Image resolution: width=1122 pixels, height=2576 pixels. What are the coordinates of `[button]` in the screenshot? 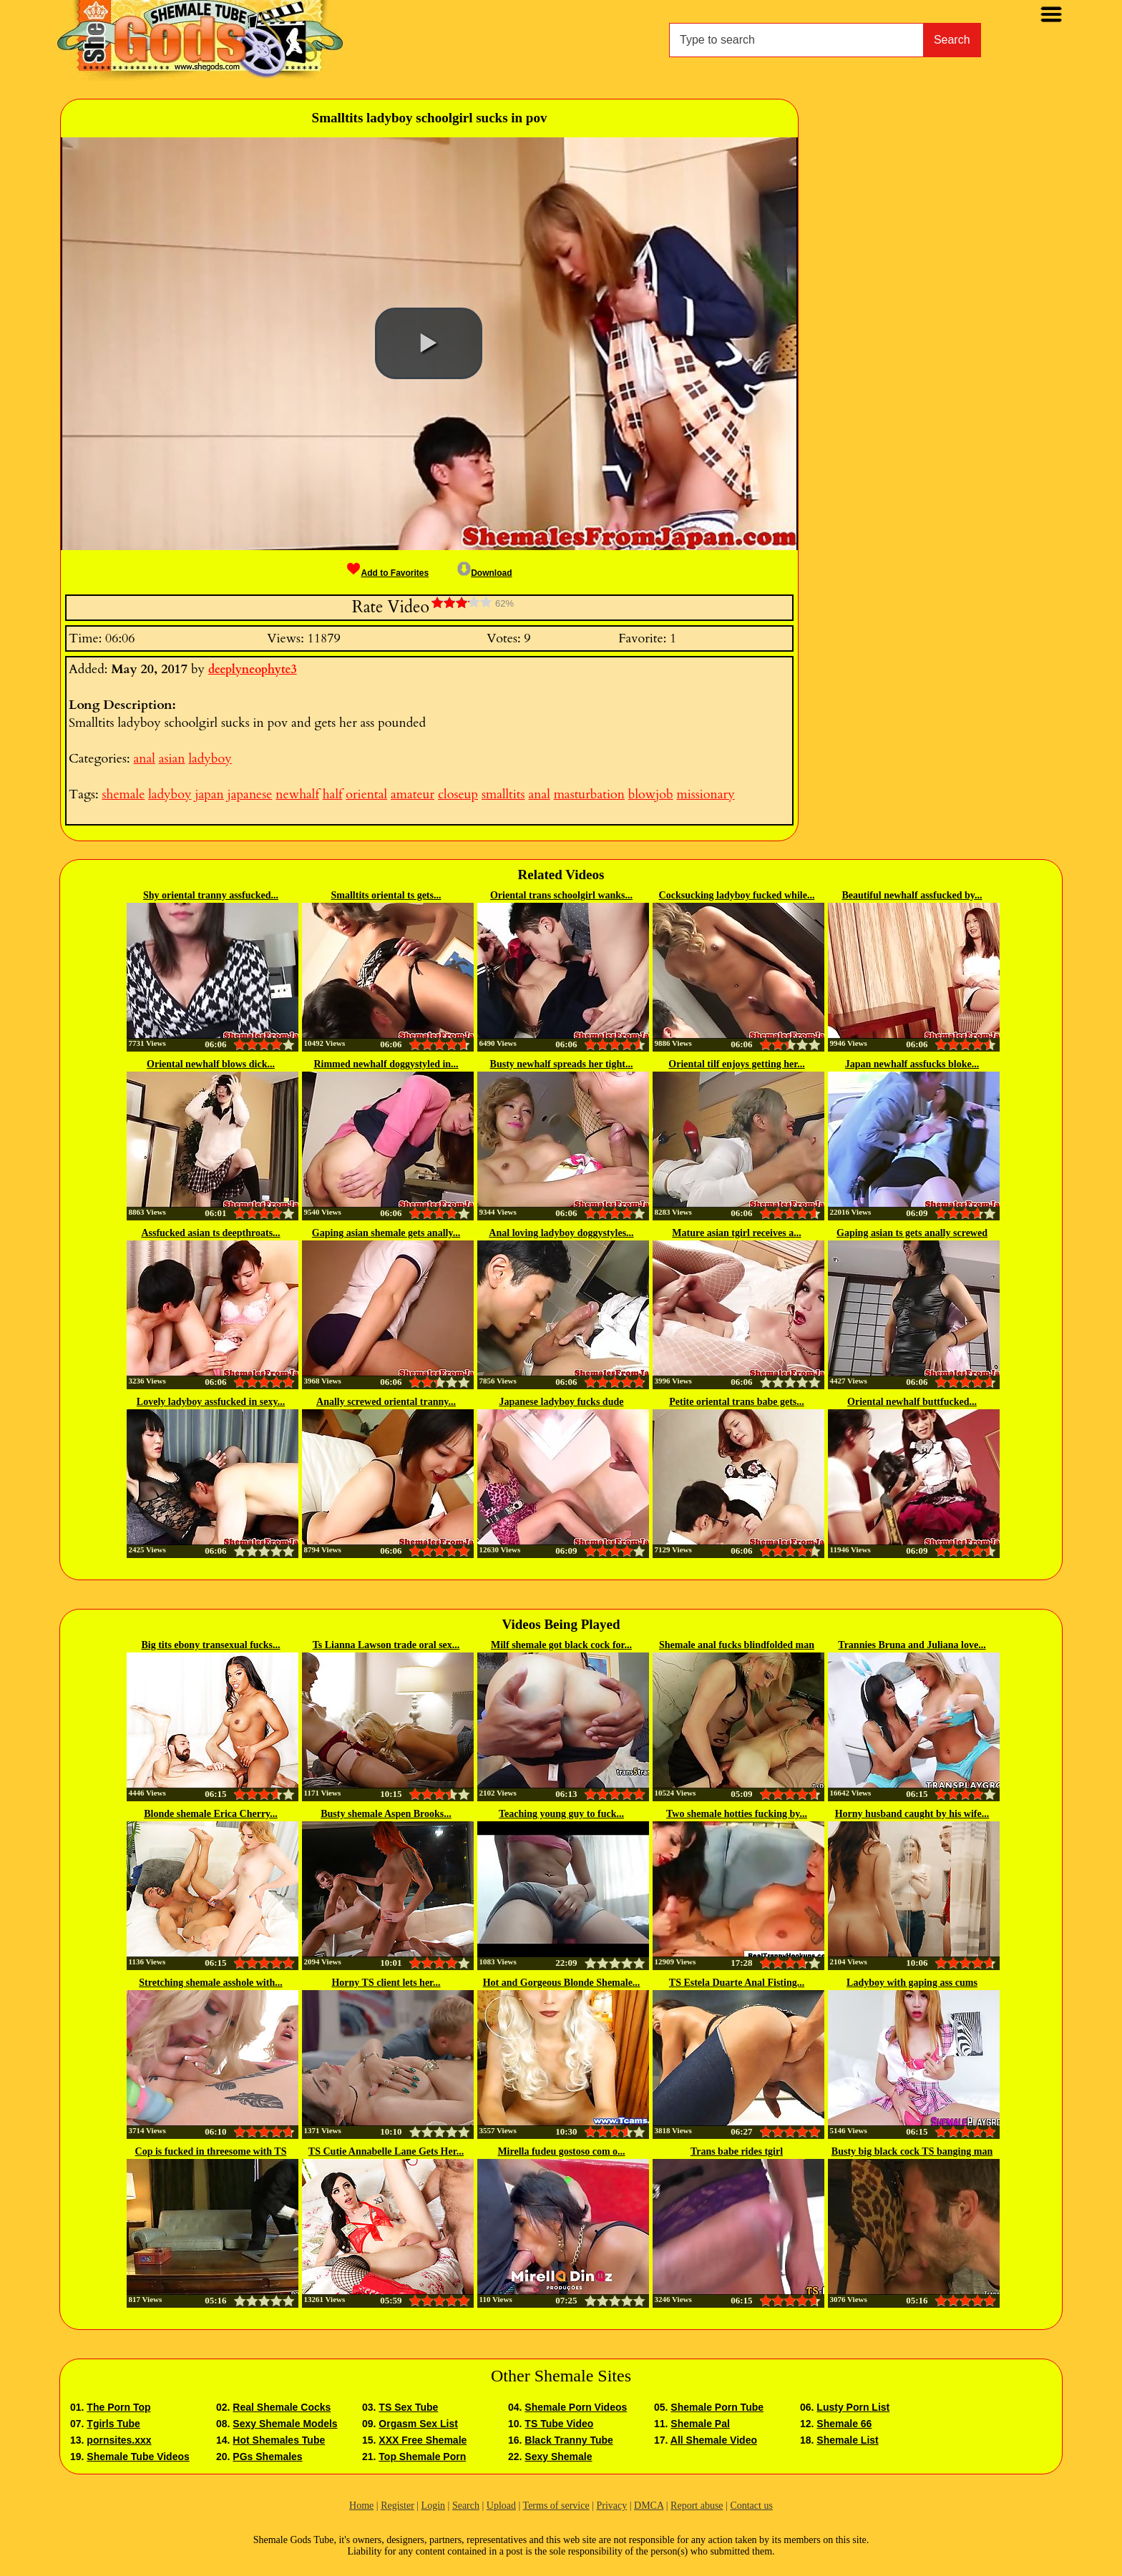 It's located at (428, 343).